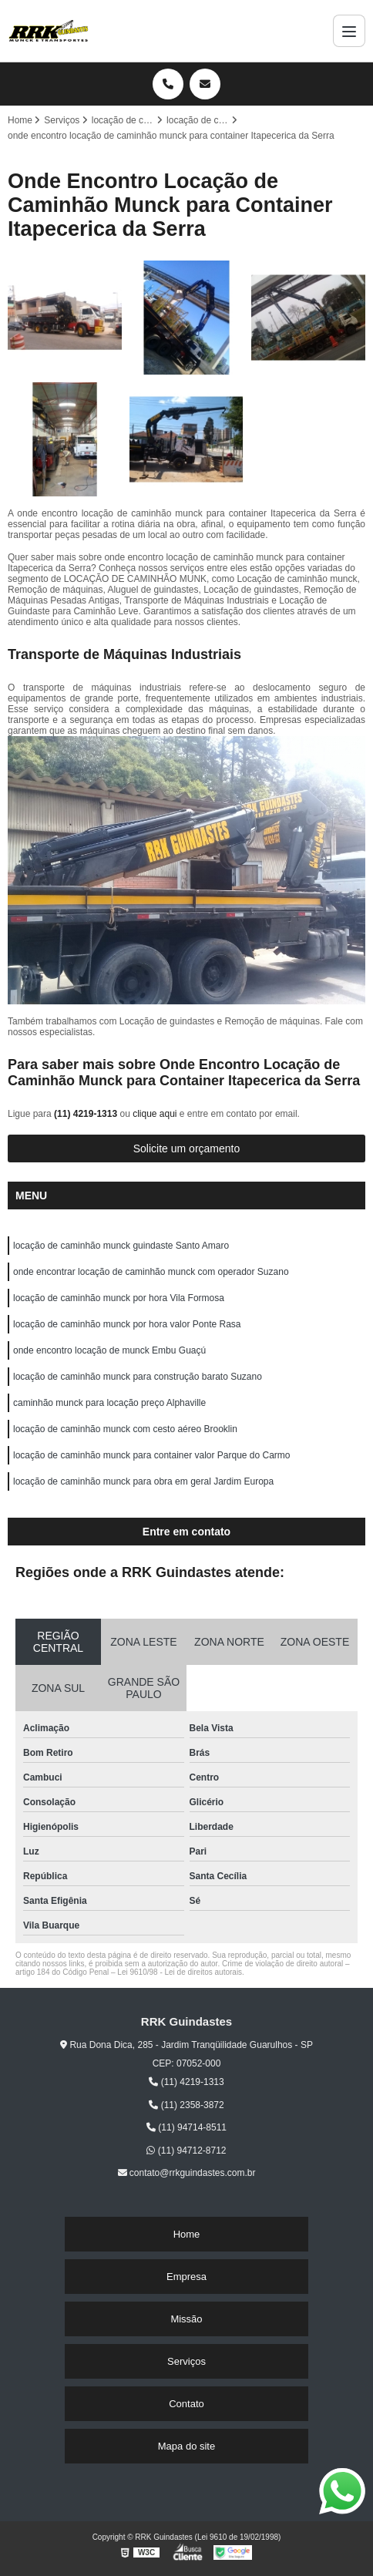 Image resolution: width=373 pixels, height=2576 pixels. I want to click on (11) 2358-3872, so click(186, 2105).